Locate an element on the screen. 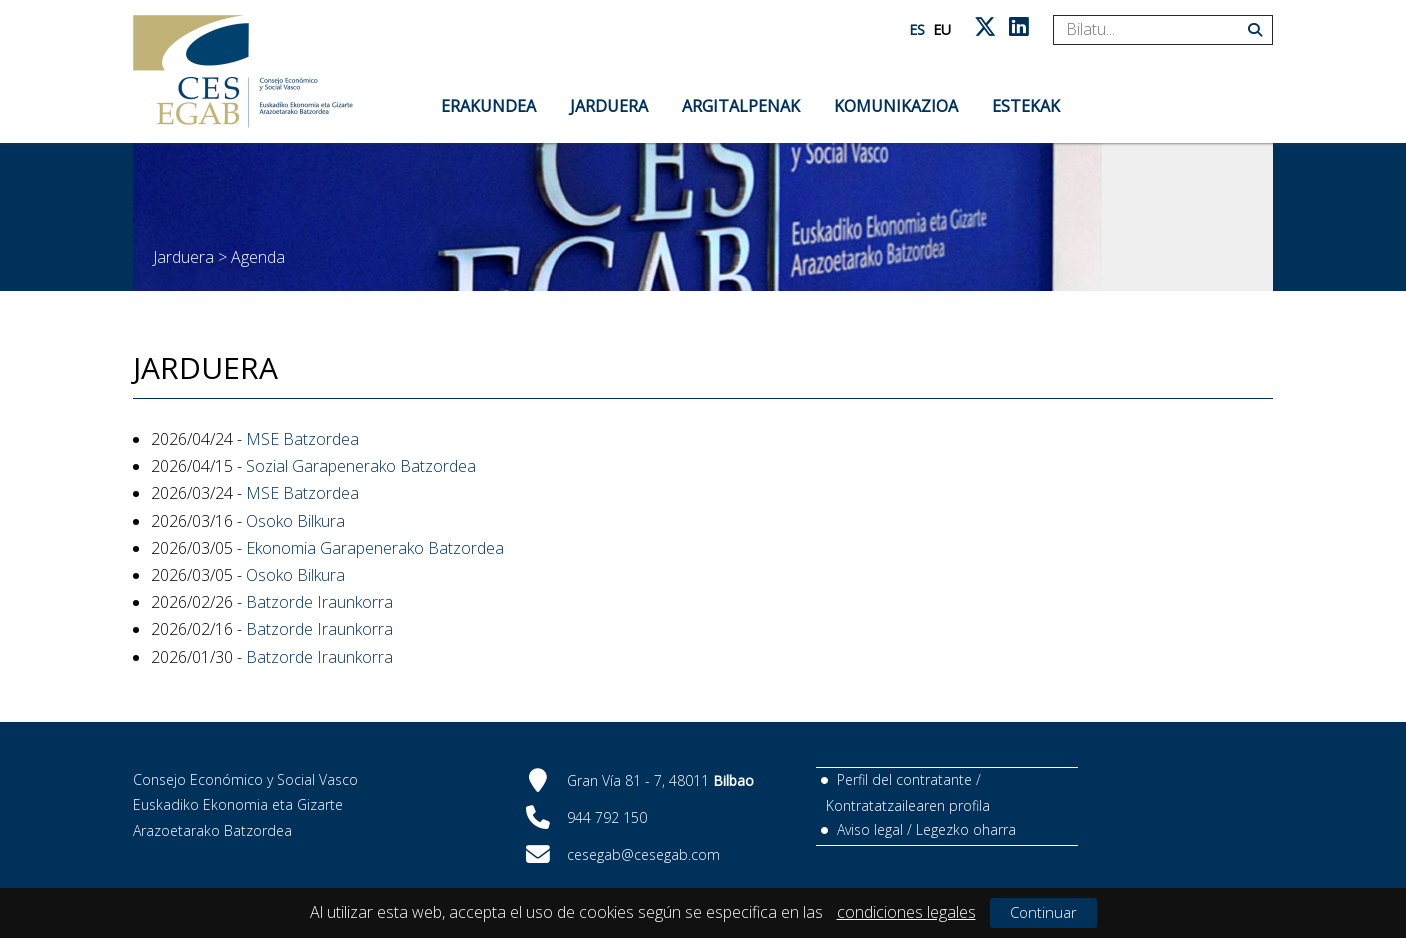 This screenshot has width=1406, height=938. Aviso legal is located at coordinates (870, 829).